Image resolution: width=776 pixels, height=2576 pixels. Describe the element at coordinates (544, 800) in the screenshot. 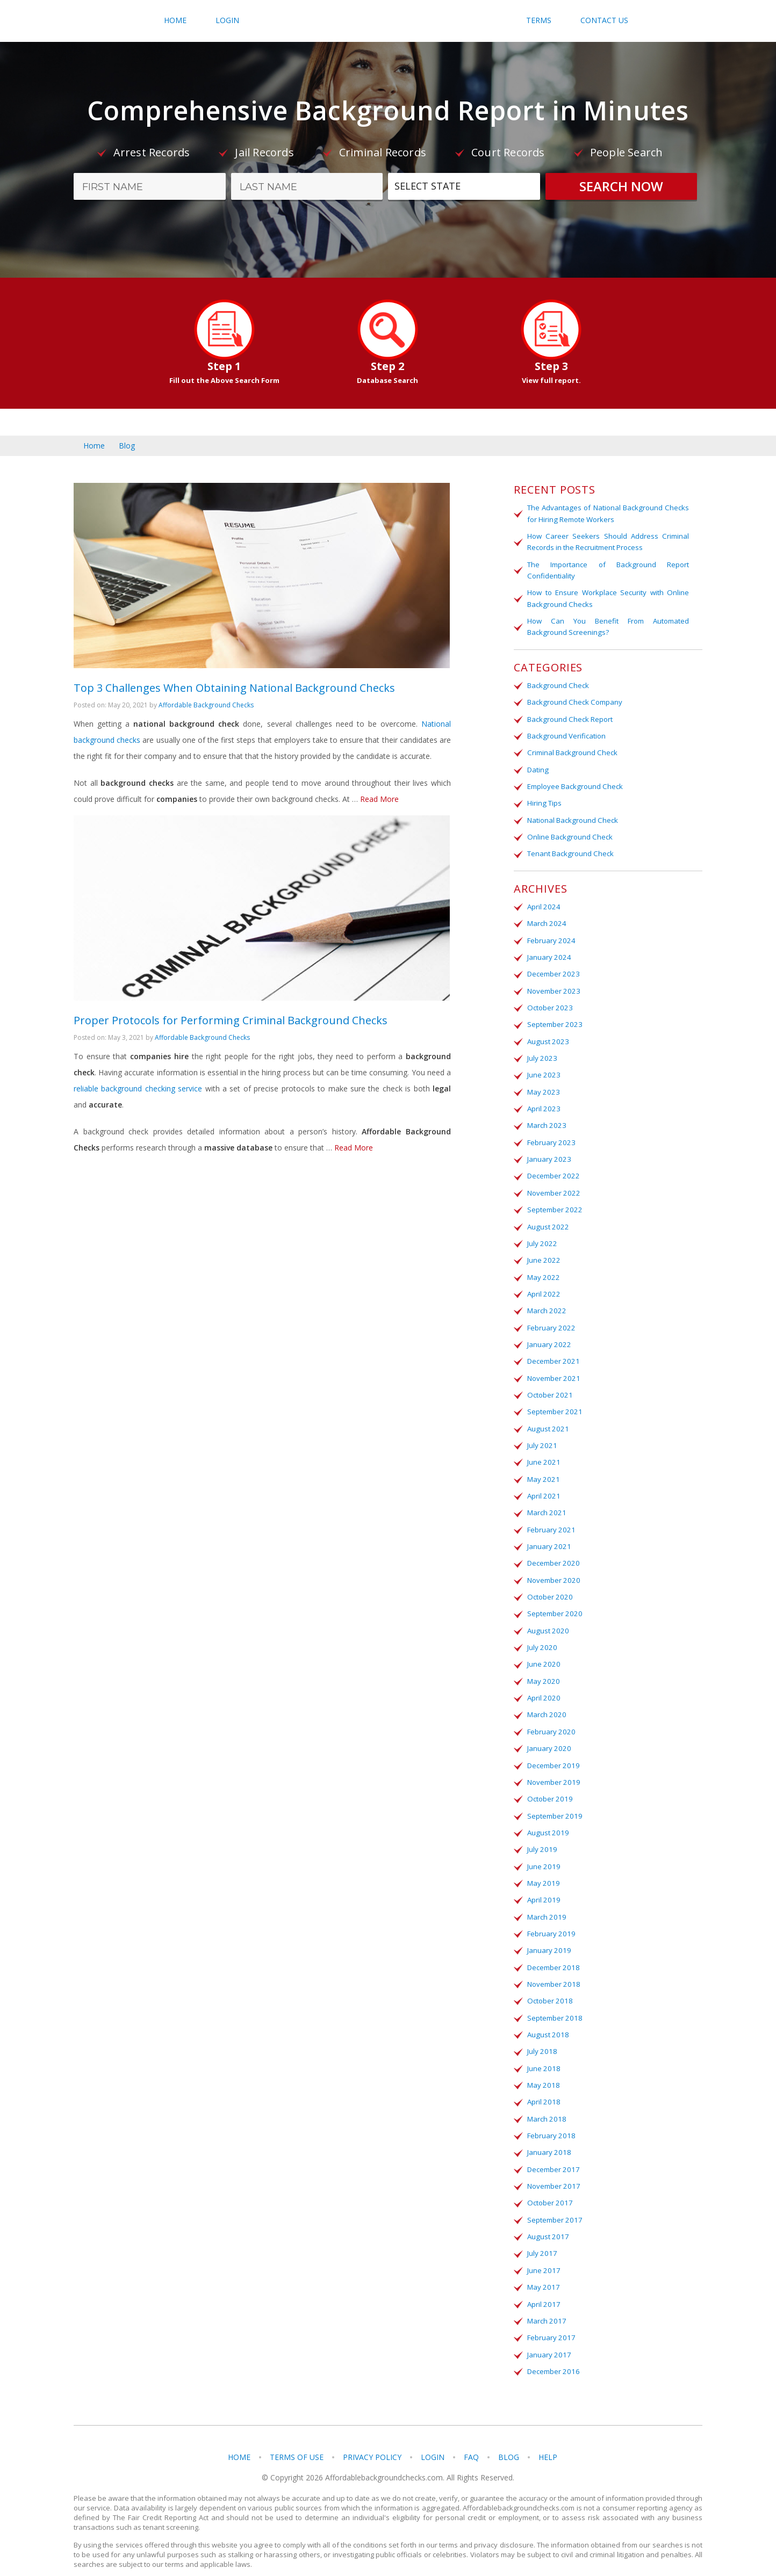

I see `Hiring Tips` at that location.